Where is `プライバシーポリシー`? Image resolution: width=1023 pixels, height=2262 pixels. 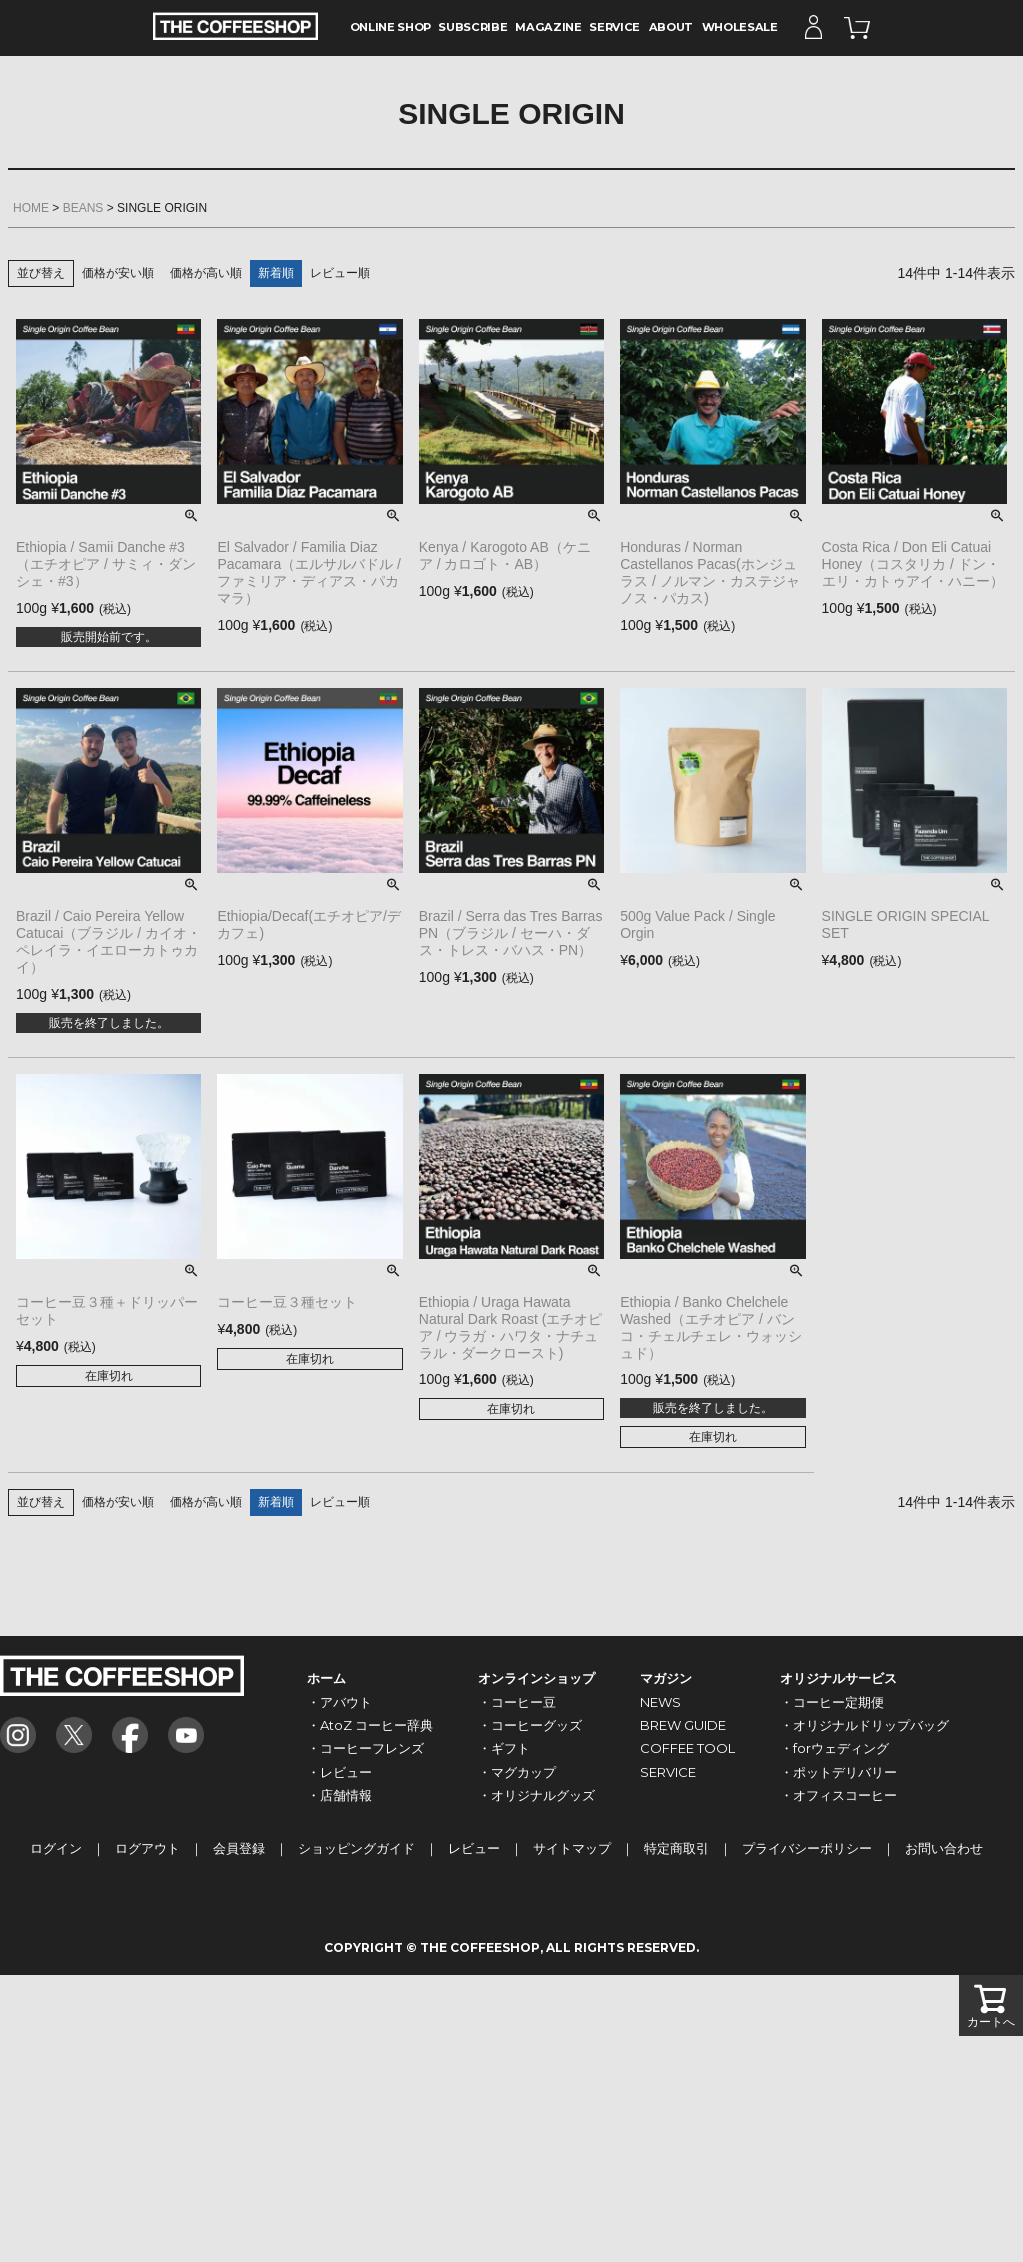 プライバシーポリシー is located at coordinates (807, 1848).